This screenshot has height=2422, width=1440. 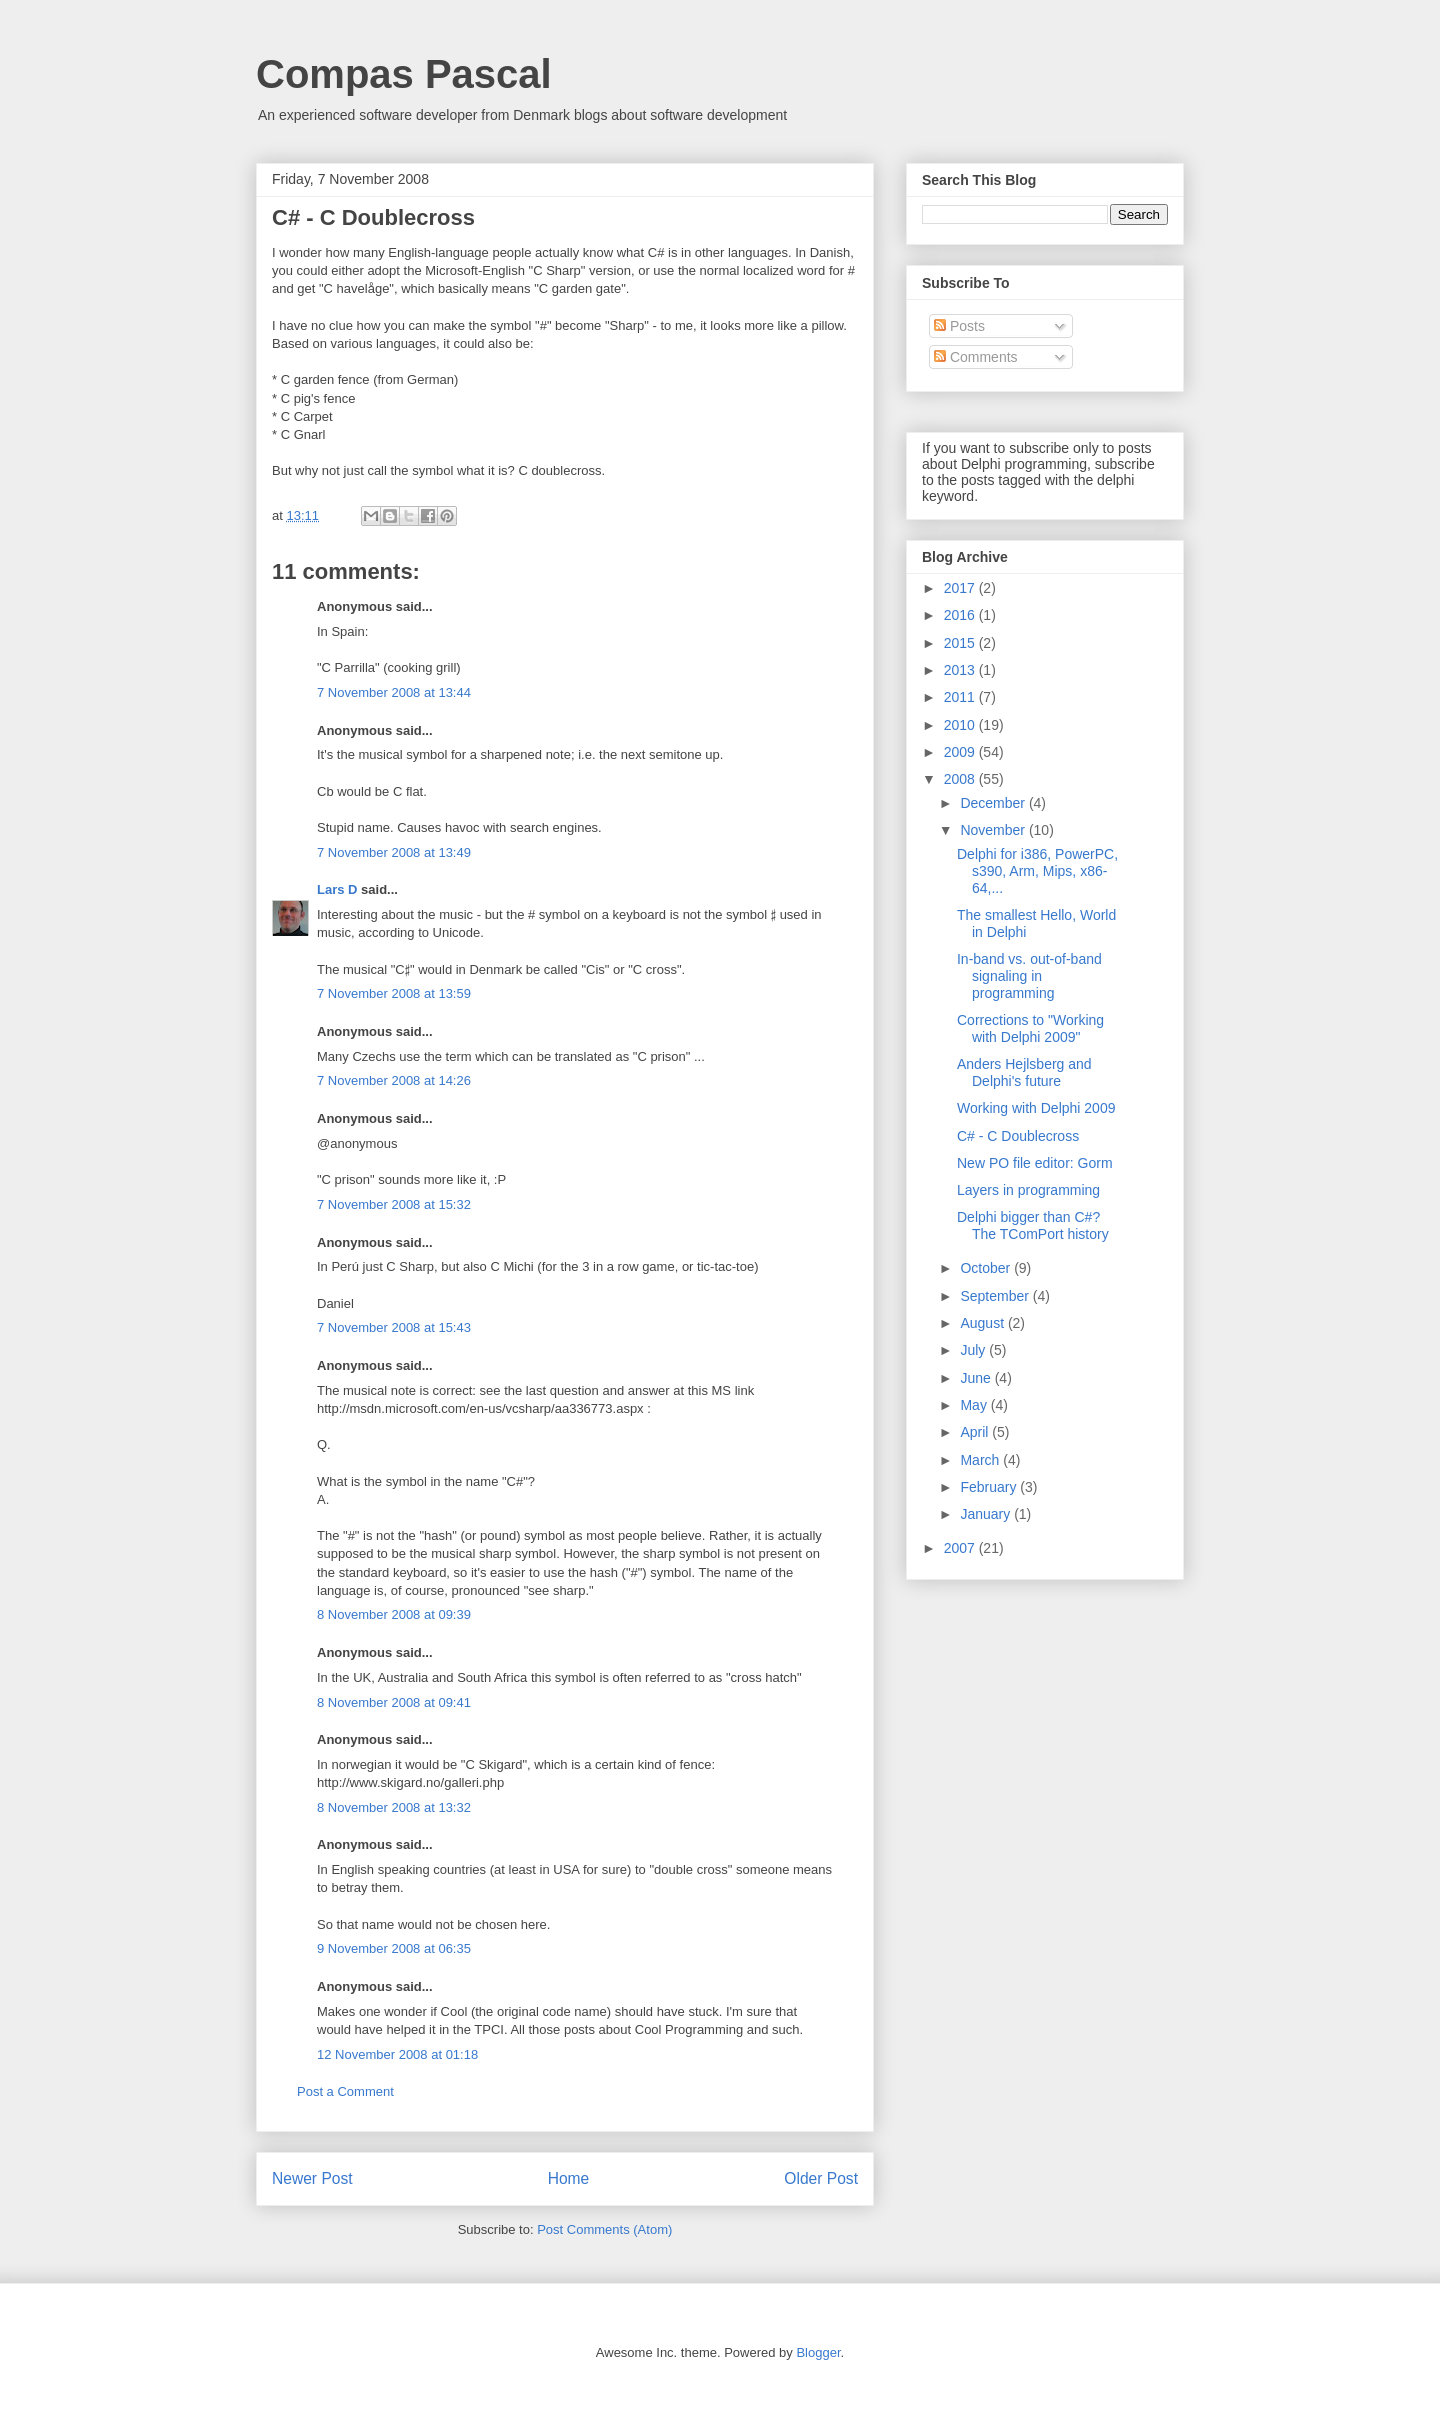 What do you see at coordinates (394, 1327) in the screenshot?
I see `7 November 2008 at 15:43` at bounding box center [394, 1327].